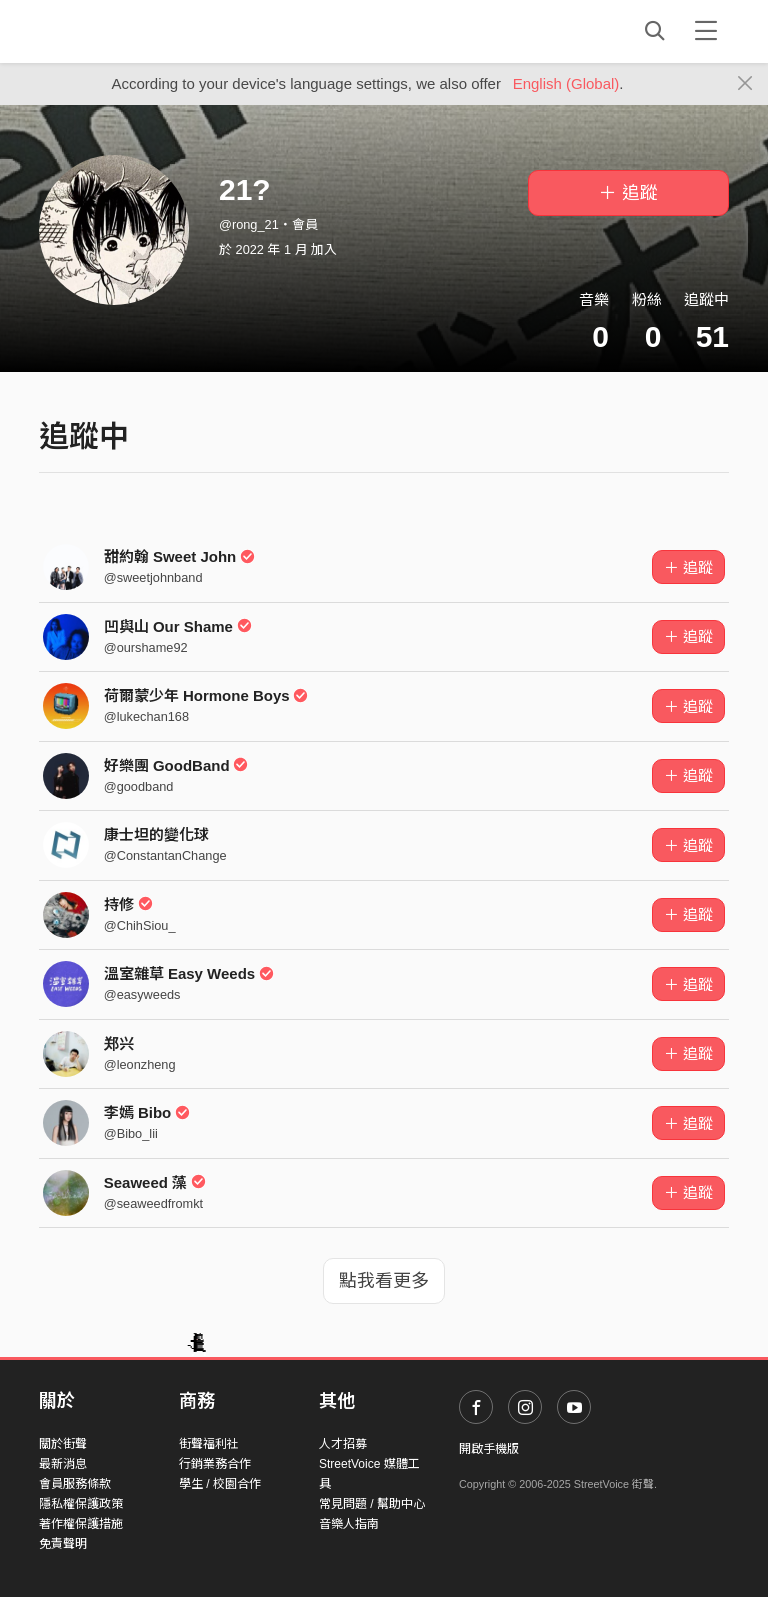 The width and height of the screenshot is (768, 1597). Describe the element at coordinates (745, 84) in the screenshot. I see `[Close]` at that location.